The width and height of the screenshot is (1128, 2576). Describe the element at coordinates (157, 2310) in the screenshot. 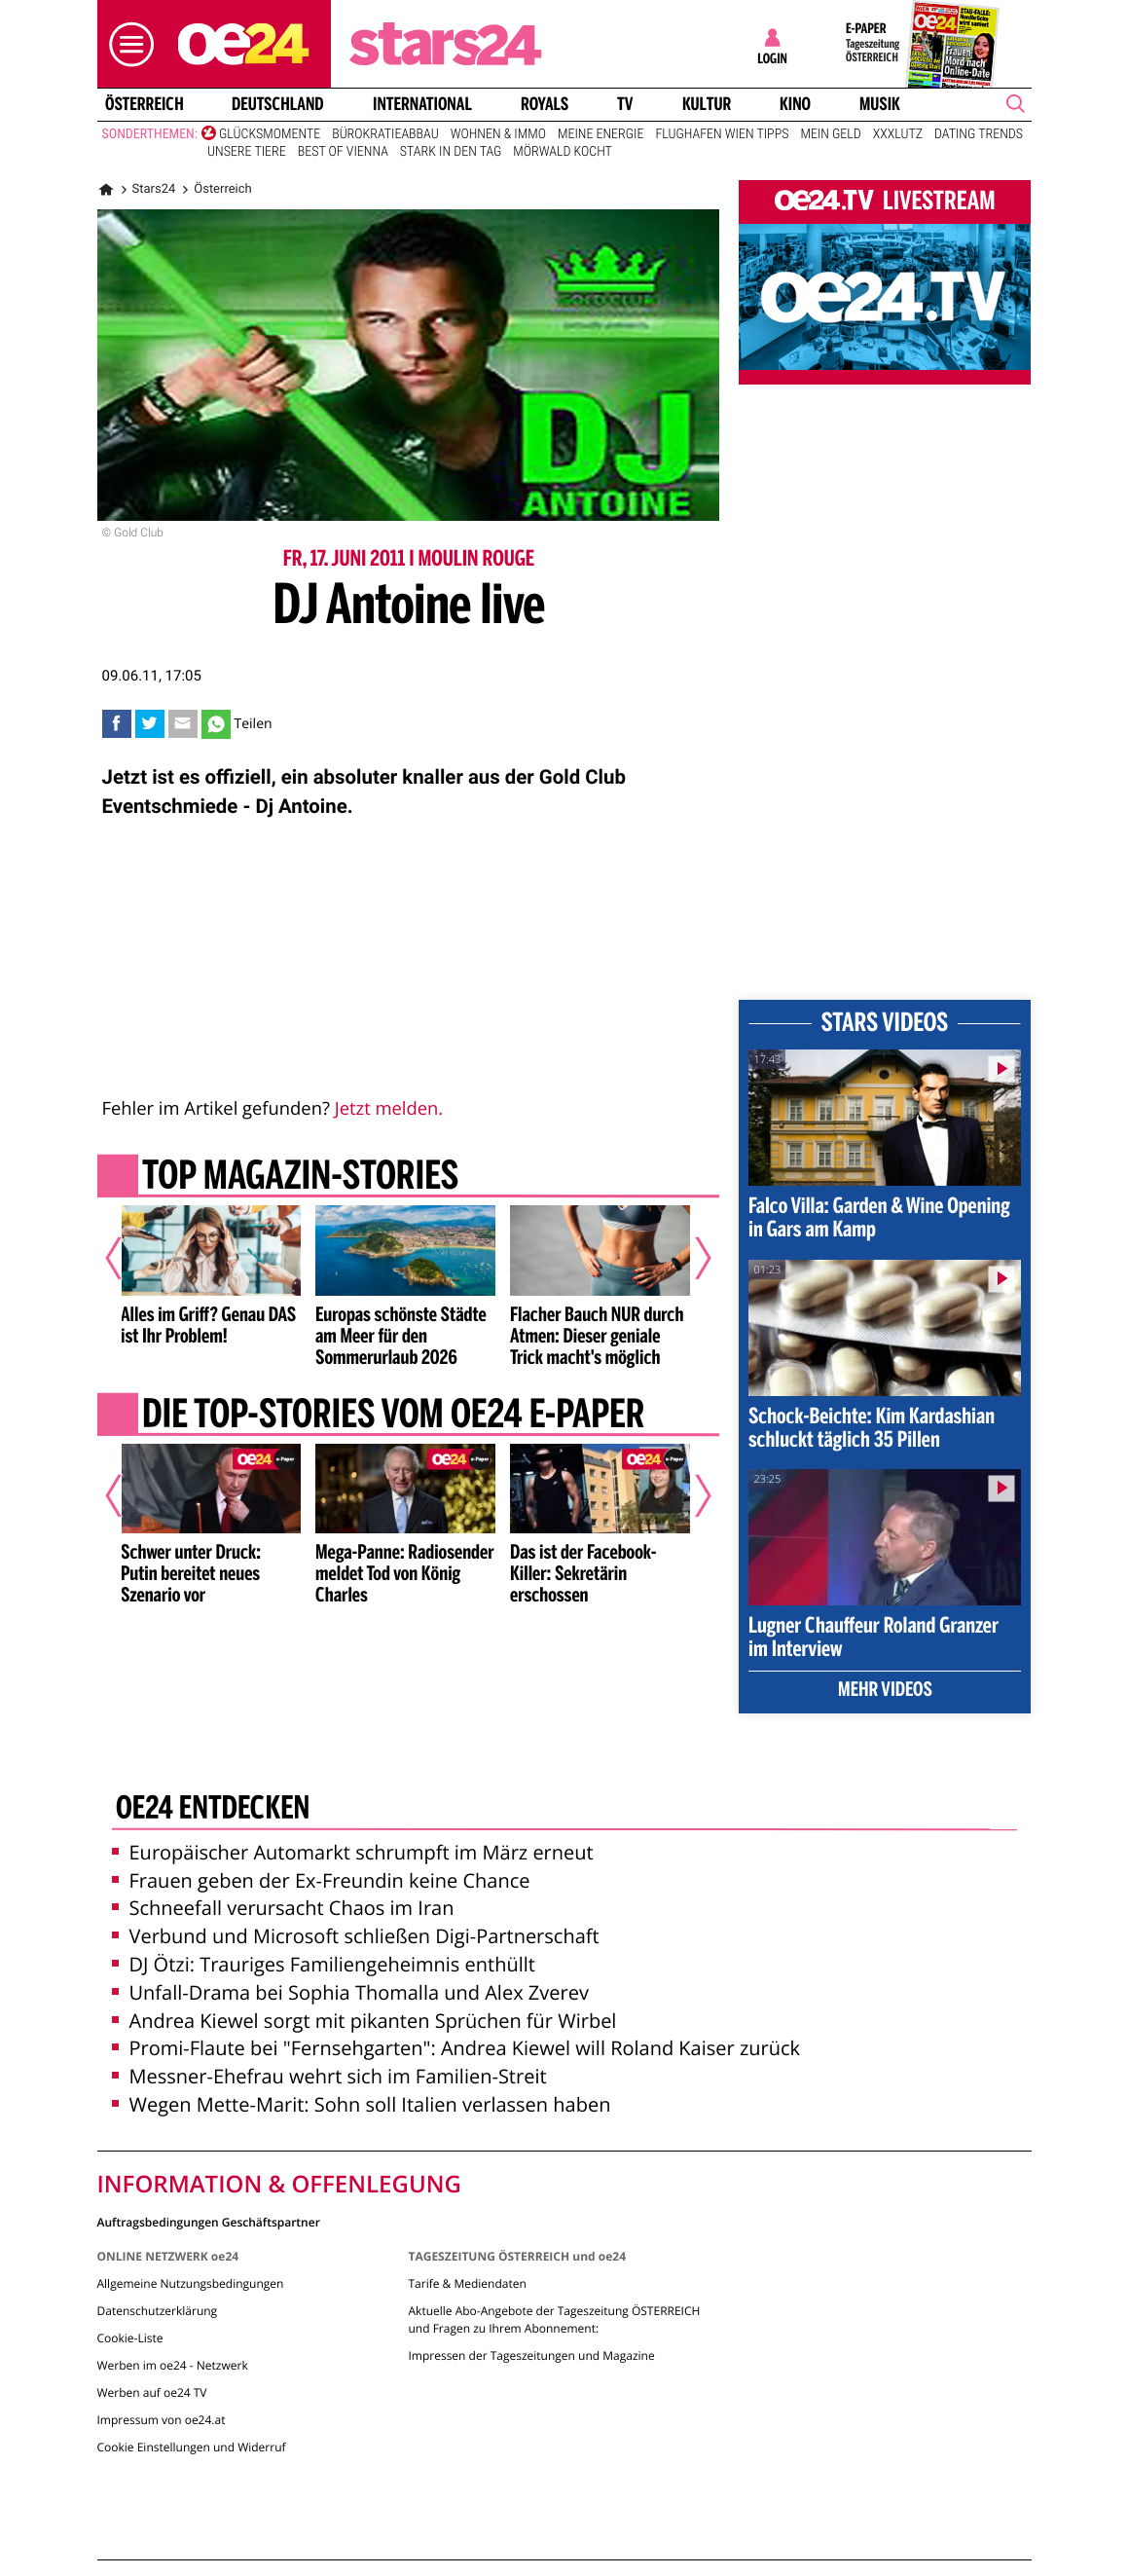

I see `Datenschutzerklärung` at that location.